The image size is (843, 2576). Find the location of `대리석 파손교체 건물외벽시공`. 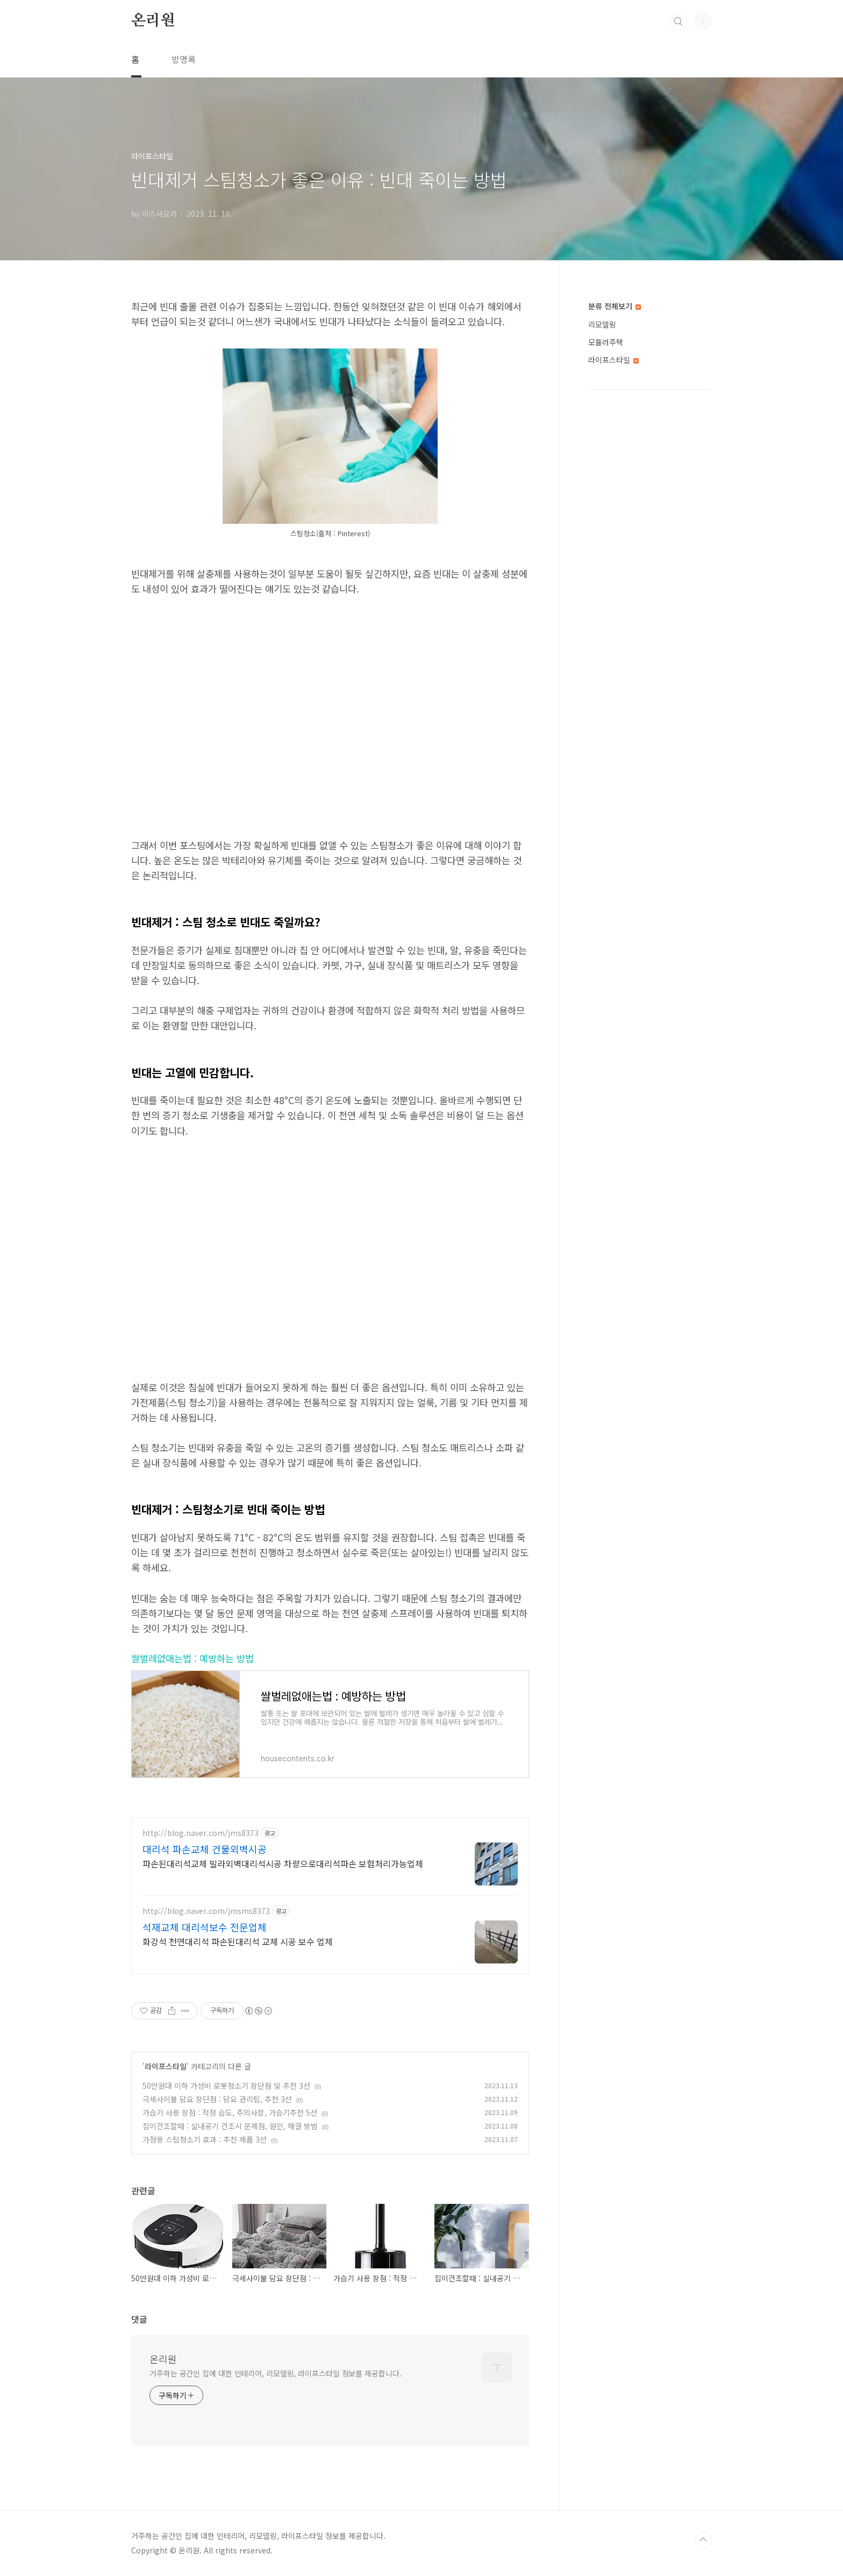

대리석 파손교체 건물외벽시공 is located at coordinates (204, 1848).